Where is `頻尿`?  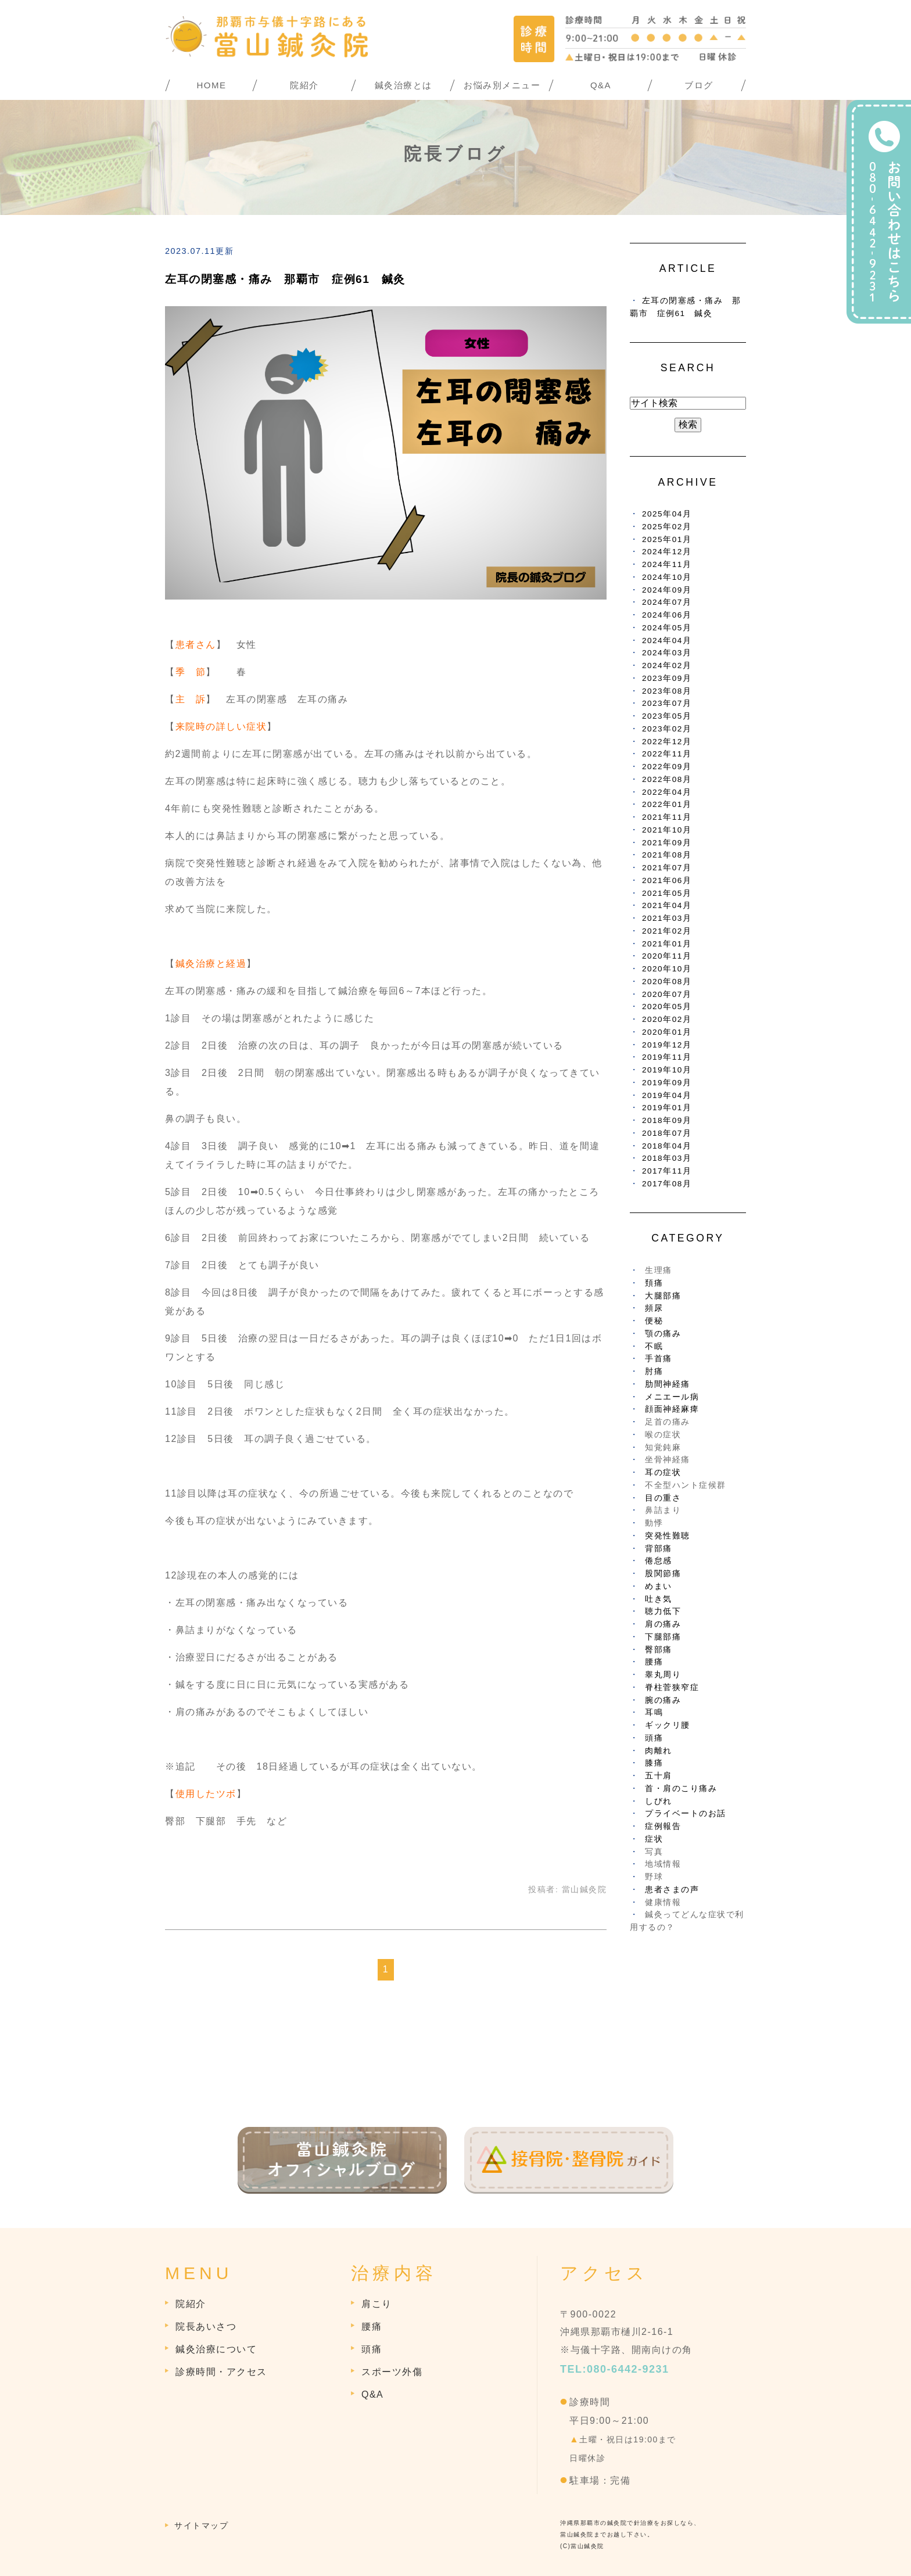 頻尿 is located at coordinates (654, 1308).